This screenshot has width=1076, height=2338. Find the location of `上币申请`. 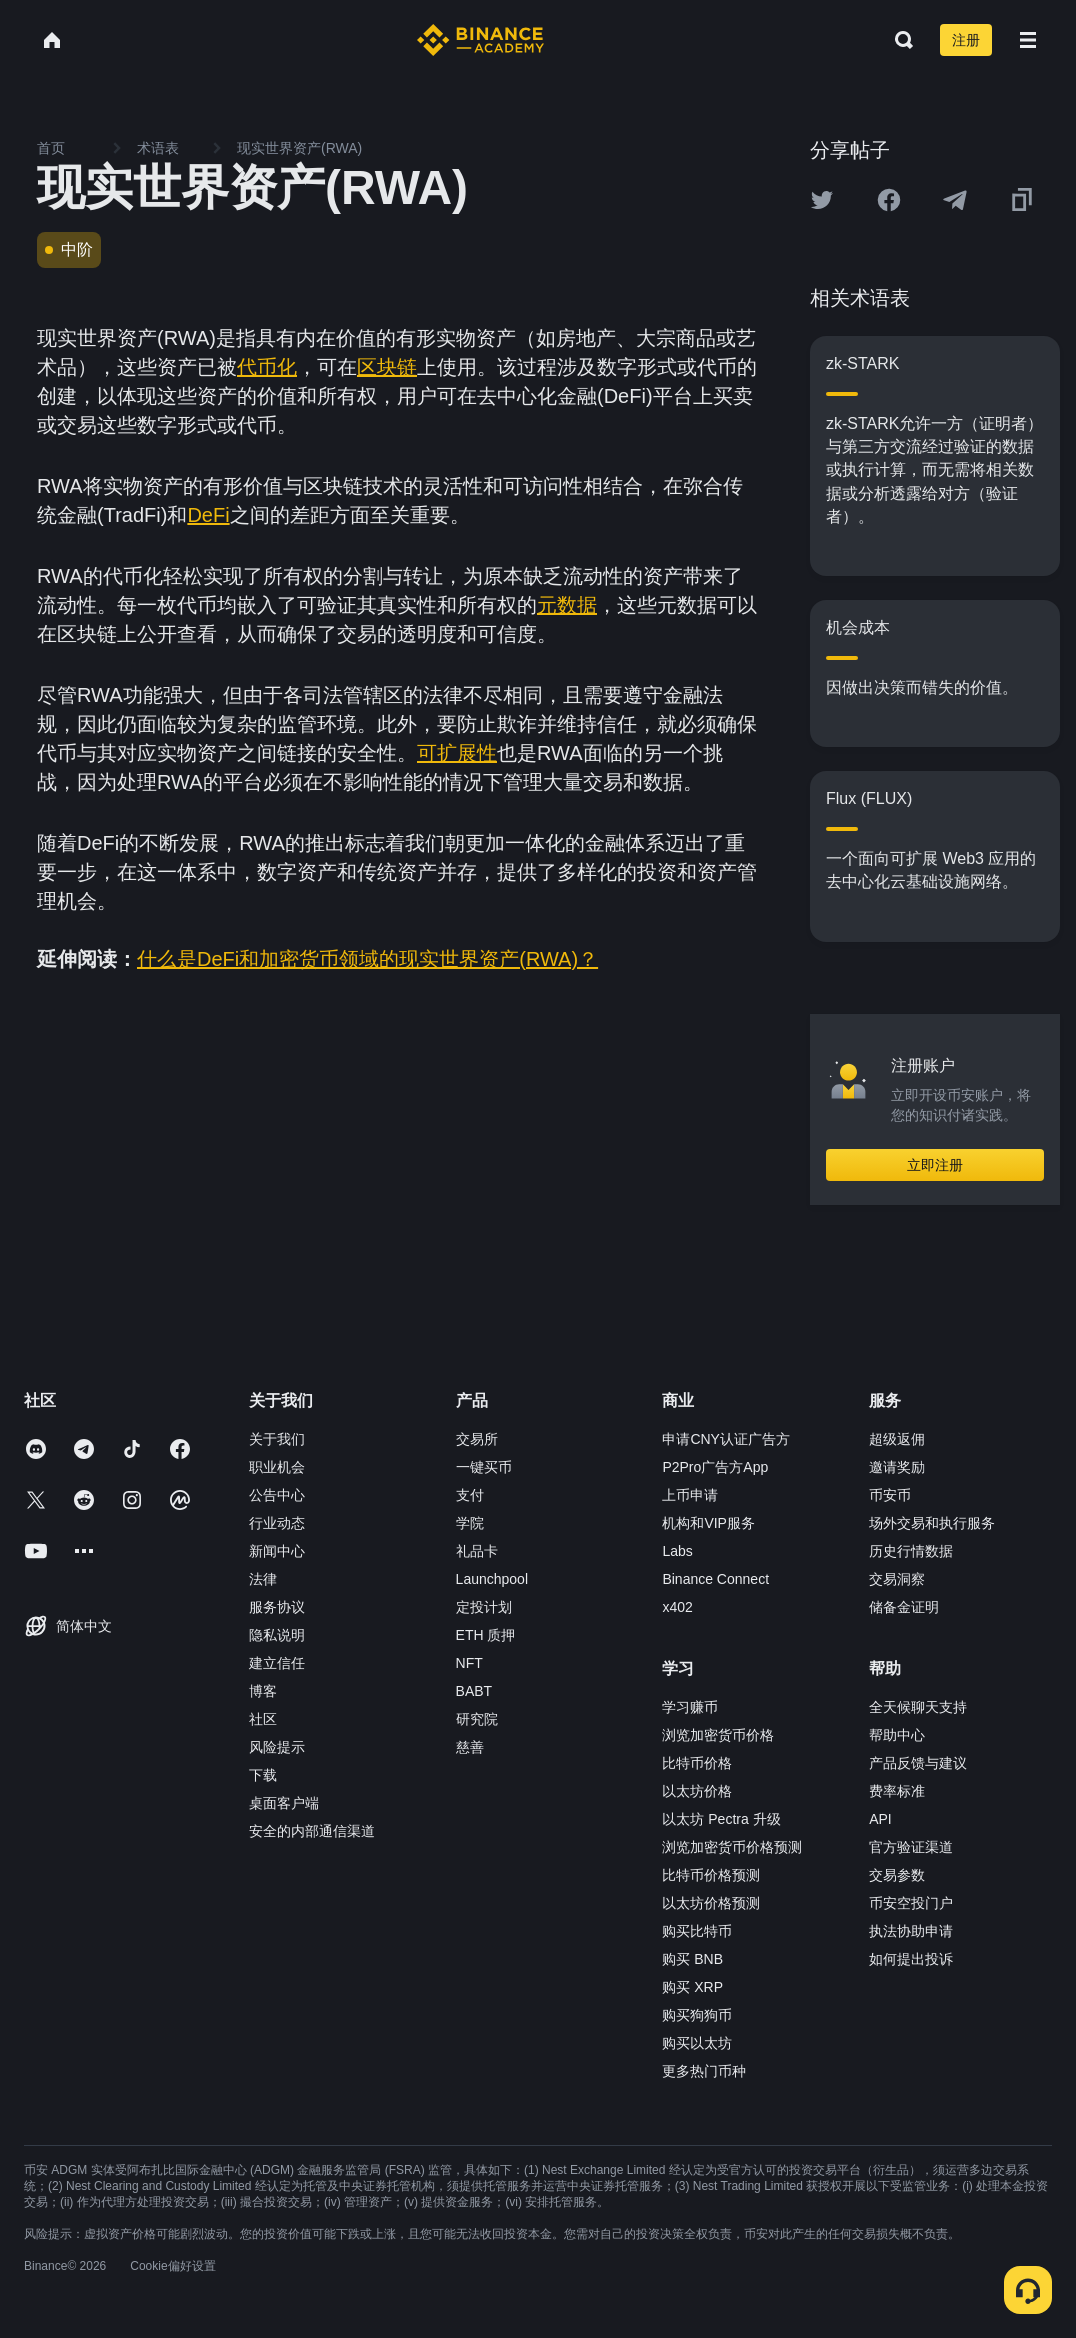

上币申请 is located at coordinates (690, 1495).